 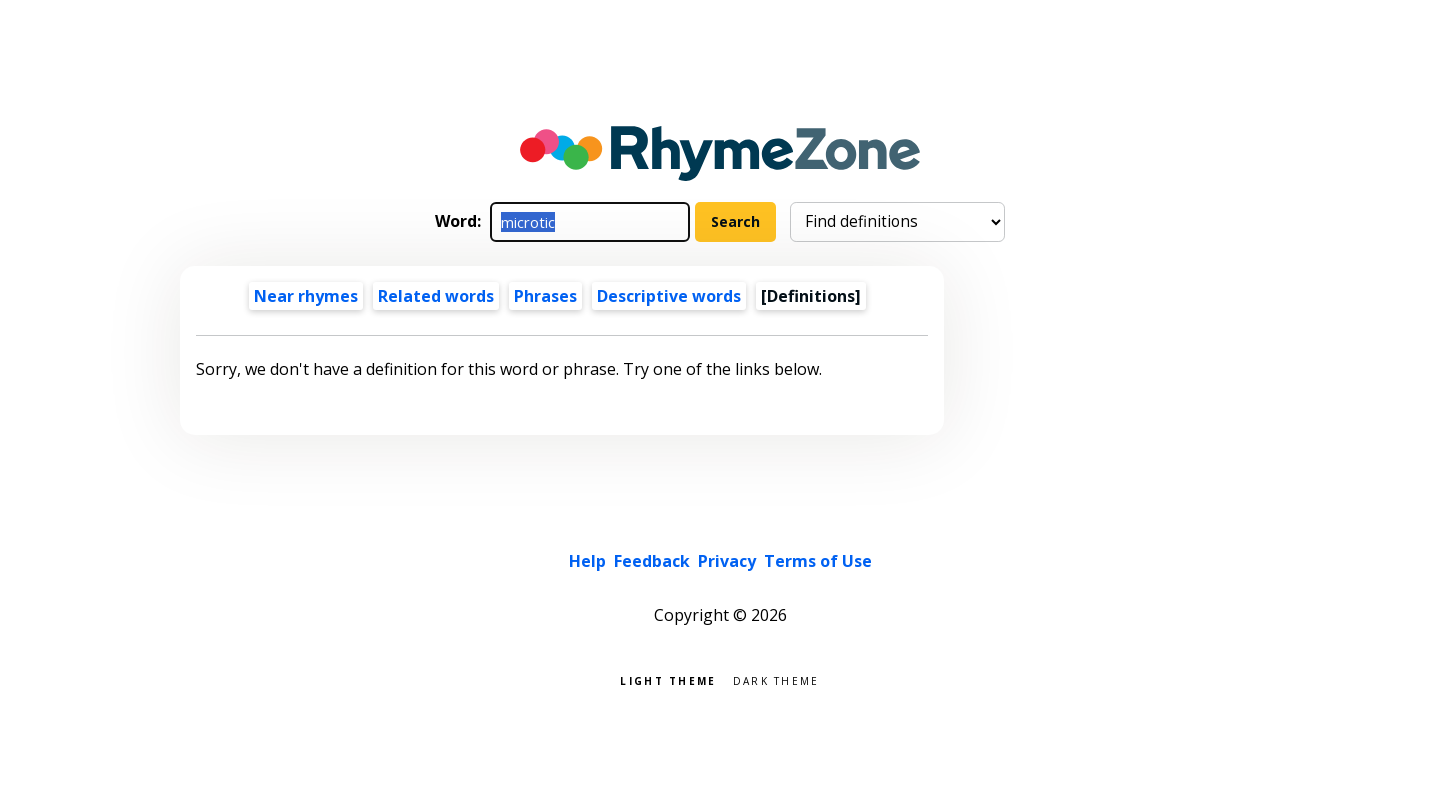 I want to click on Help, so click(x=587, y=561).